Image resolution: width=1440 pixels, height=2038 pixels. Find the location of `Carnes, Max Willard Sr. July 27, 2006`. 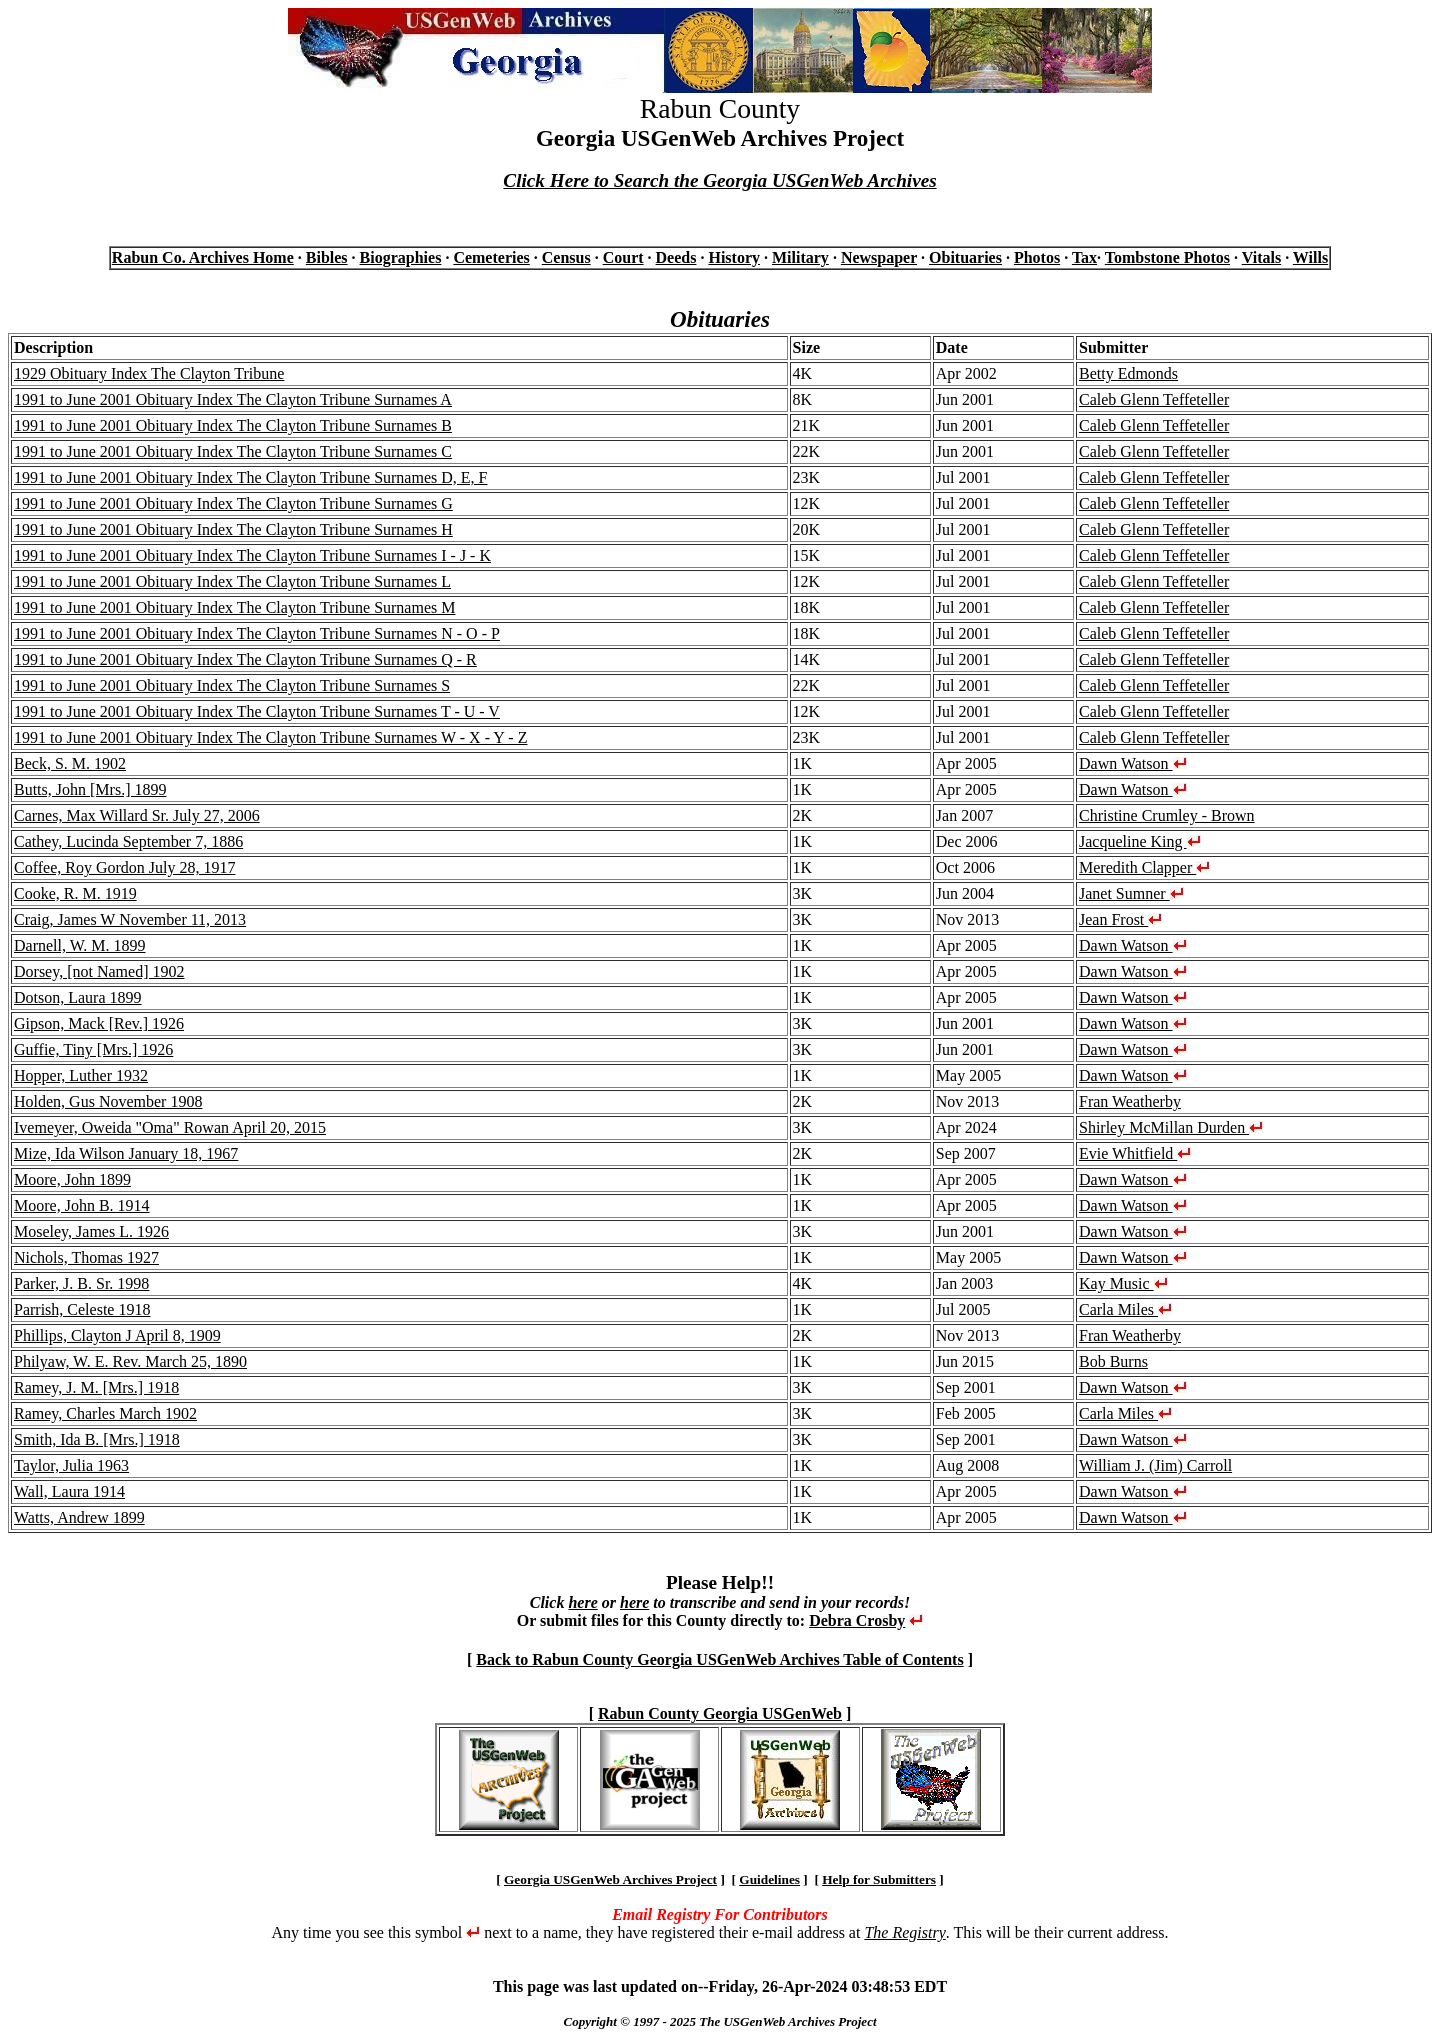

Carnes, Max Willard Sr. July 27, 2006 is located at coordinates (137, 815).